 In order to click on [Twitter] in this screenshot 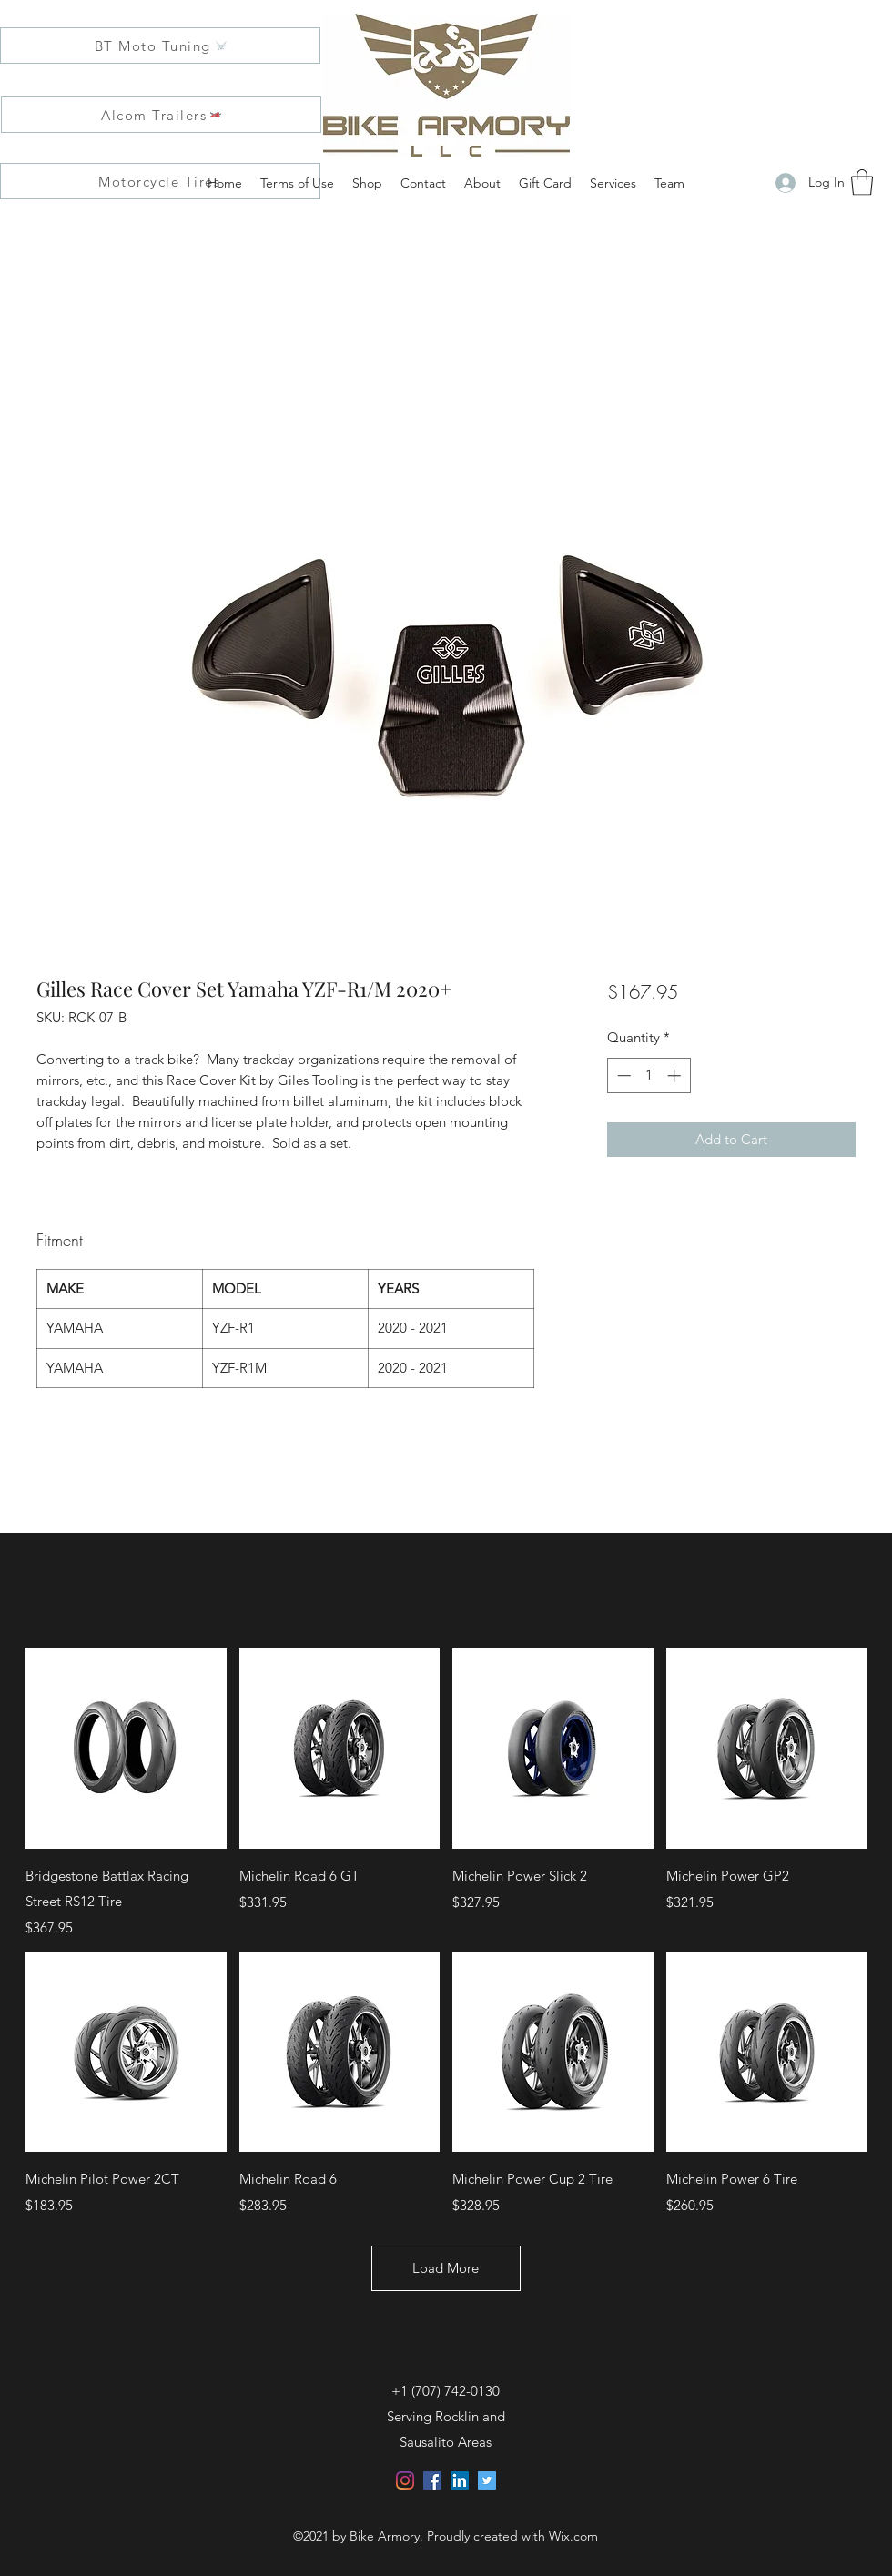, I will do `click(487, 2480)`.